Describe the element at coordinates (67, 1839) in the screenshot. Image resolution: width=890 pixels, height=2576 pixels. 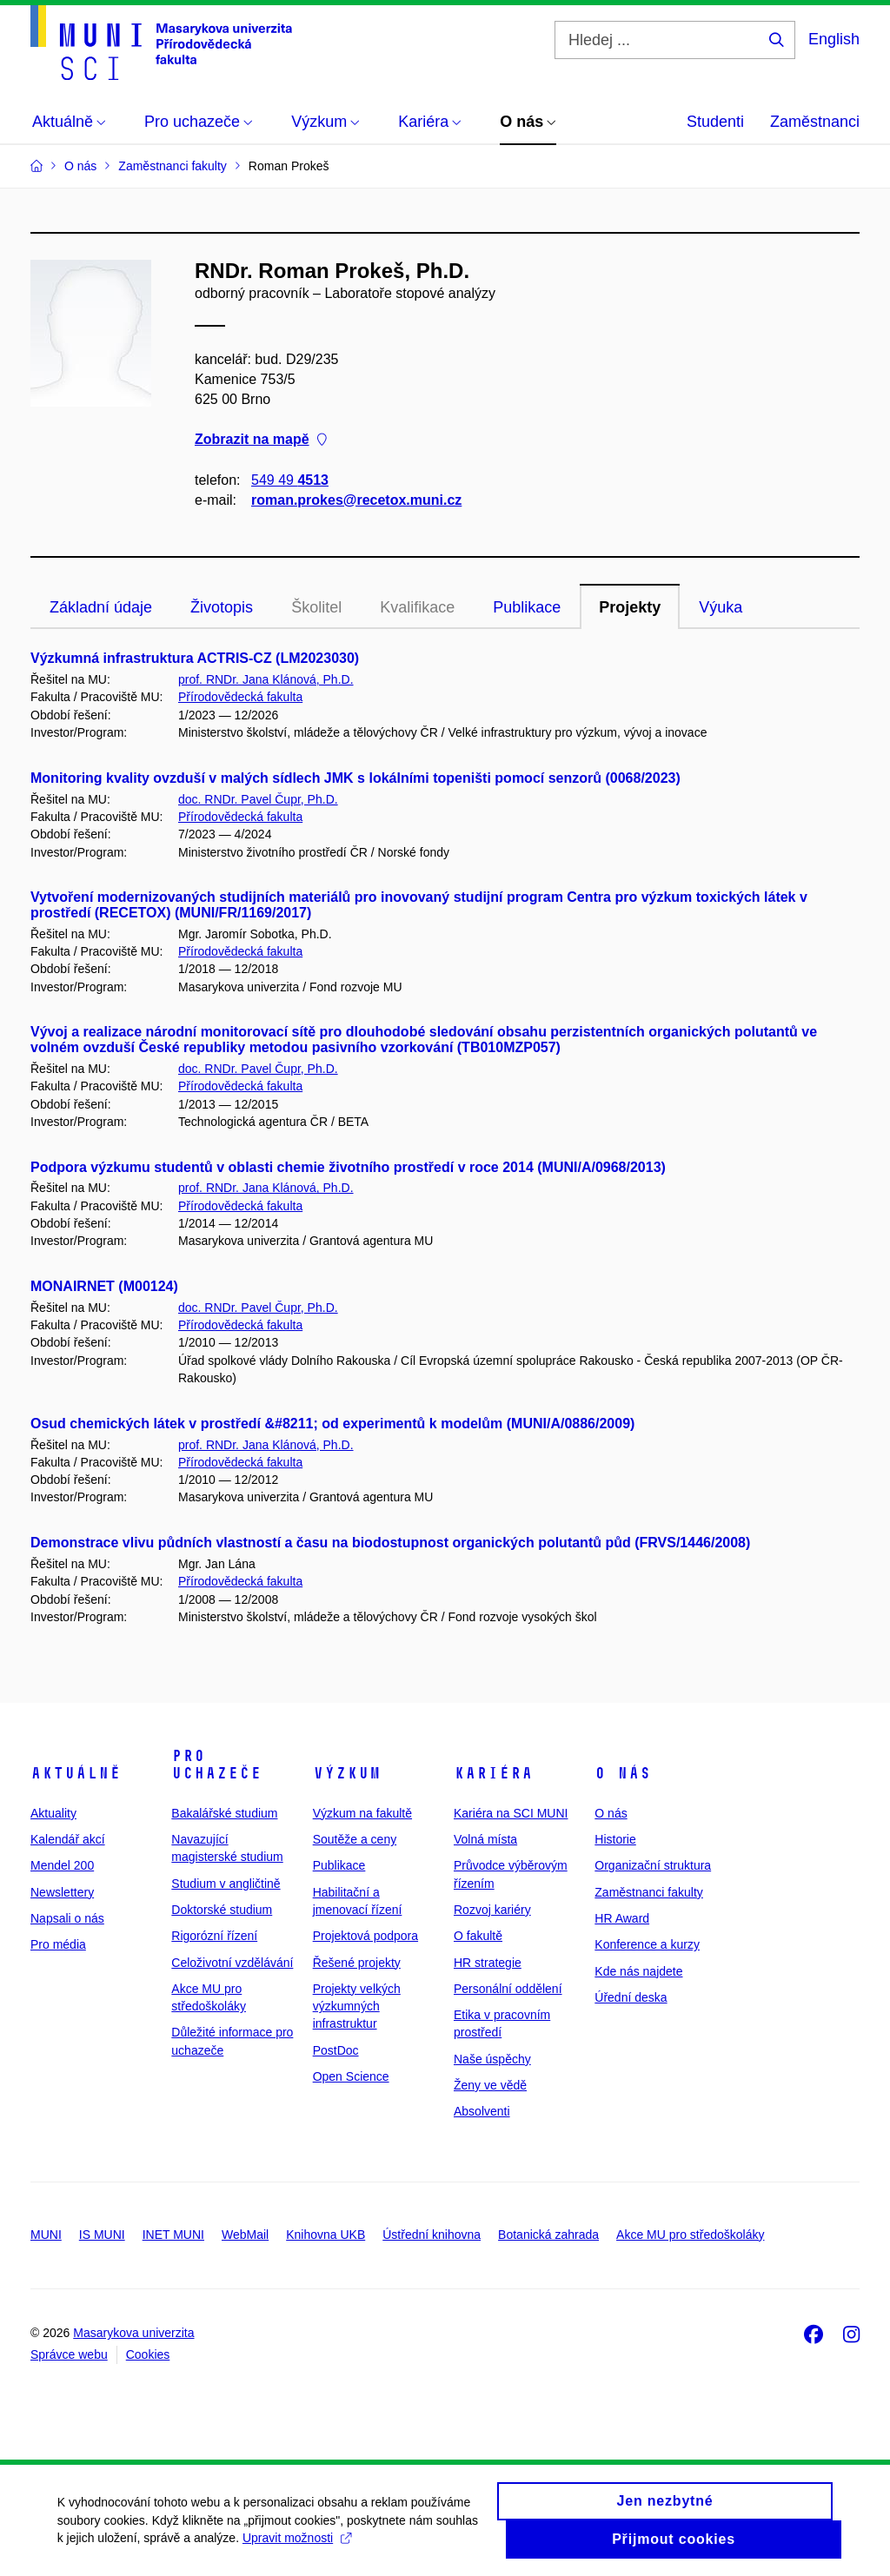
I see `Kalendář akcí` at that location.